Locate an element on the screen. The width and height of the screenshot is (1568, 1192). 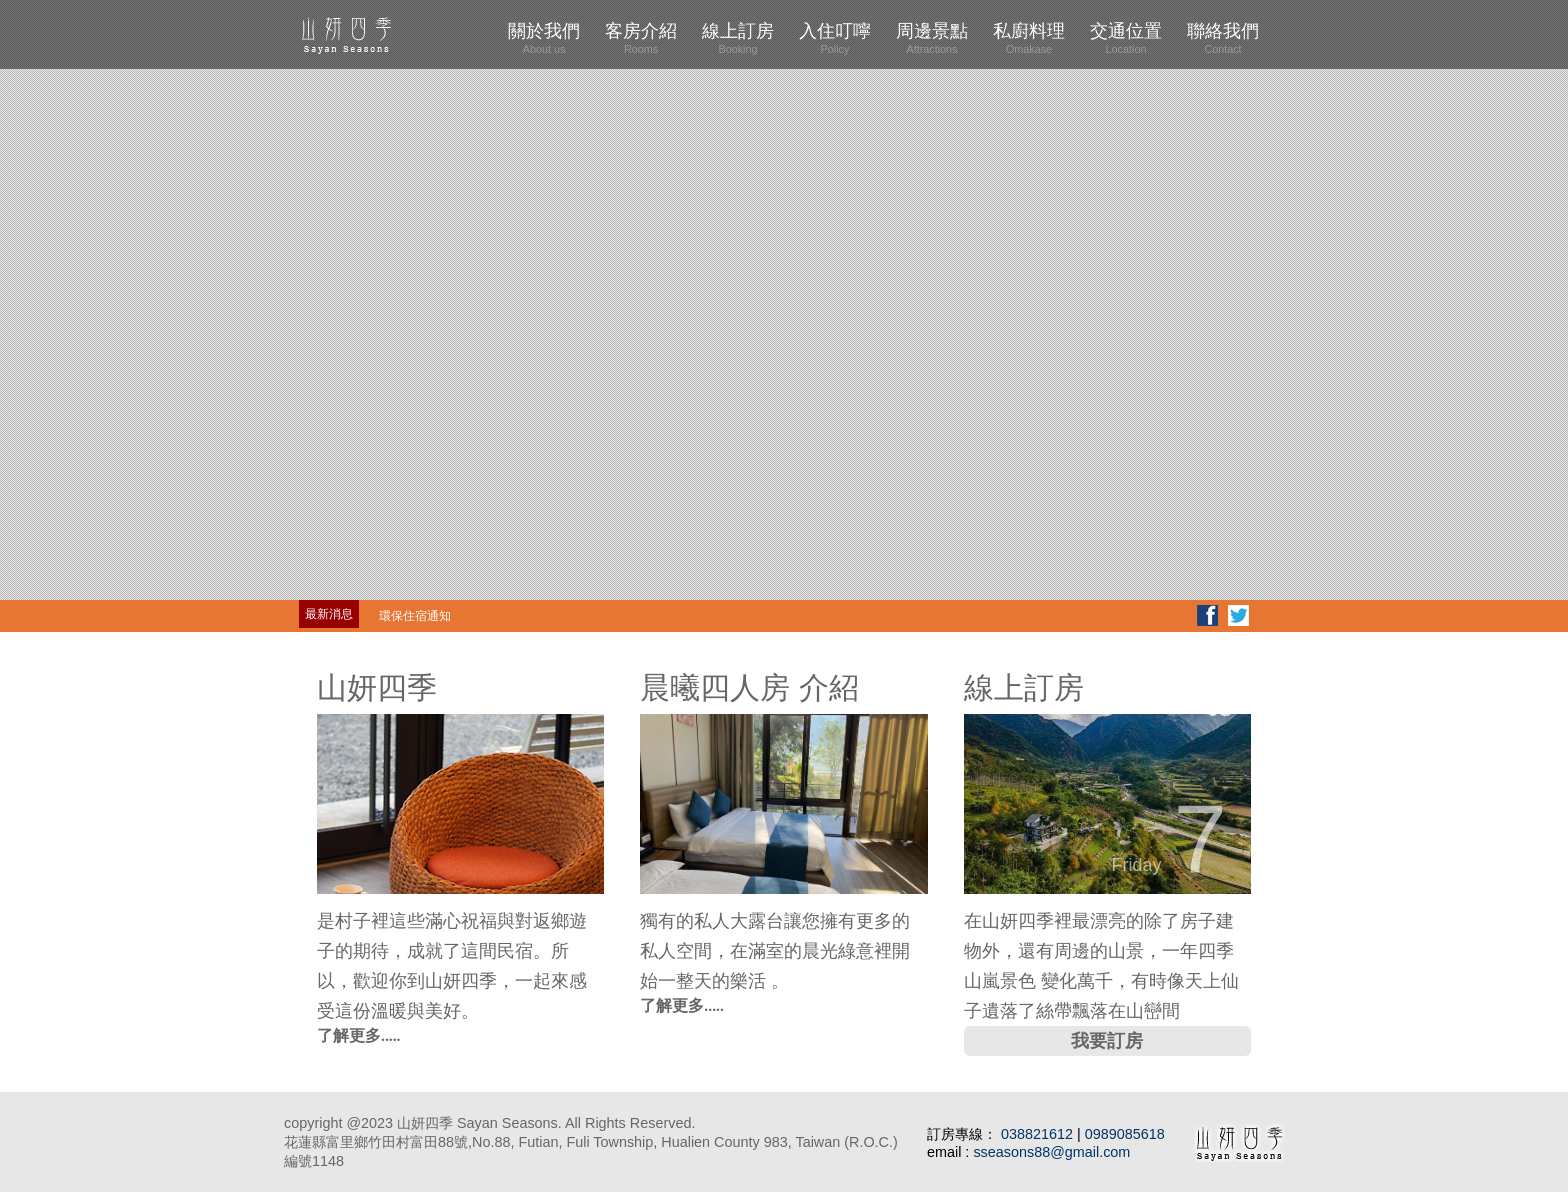
sseasons88@gmail.com is located at coordinates (1051, 1152).